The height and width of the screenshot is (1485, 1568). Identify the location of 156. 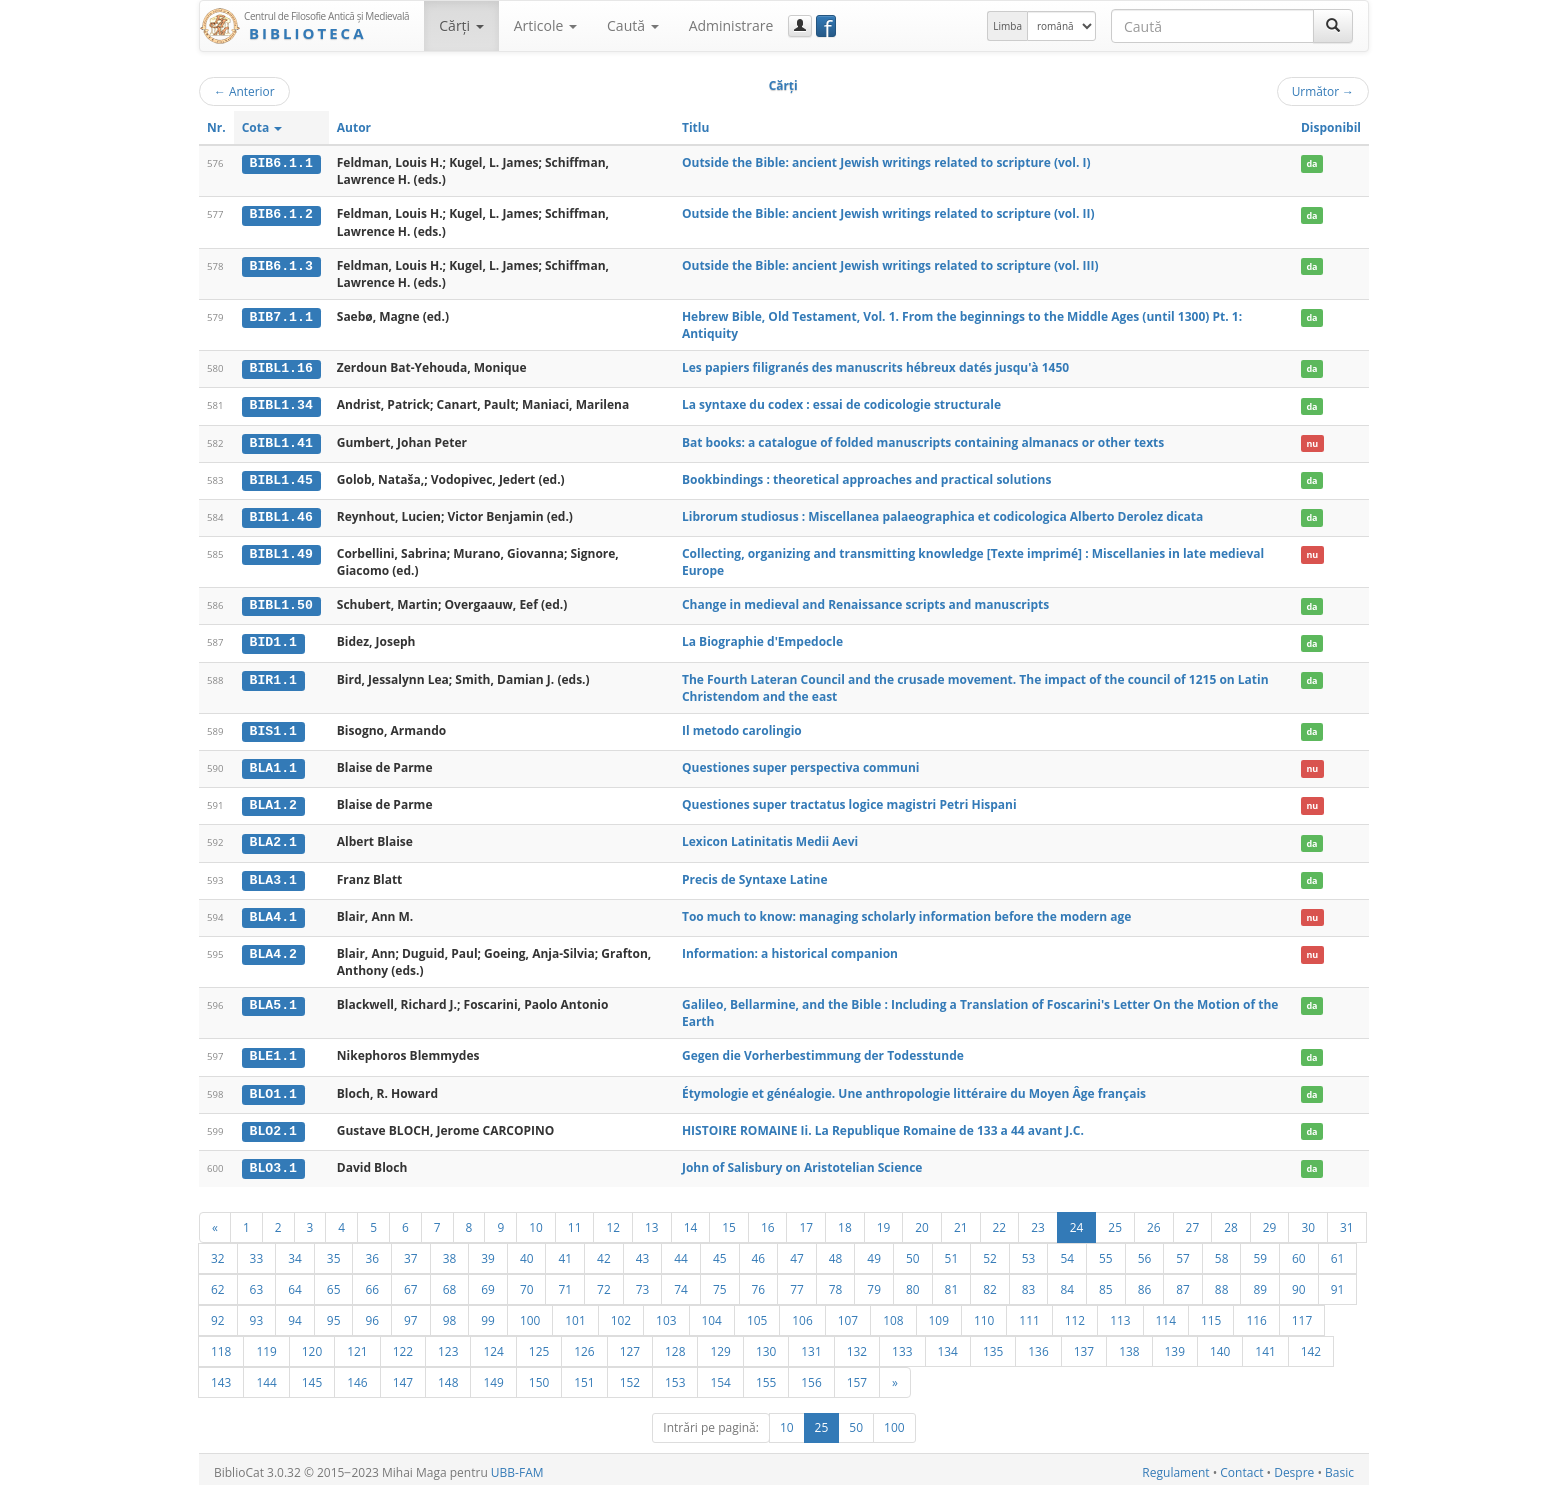
(811, 1376).